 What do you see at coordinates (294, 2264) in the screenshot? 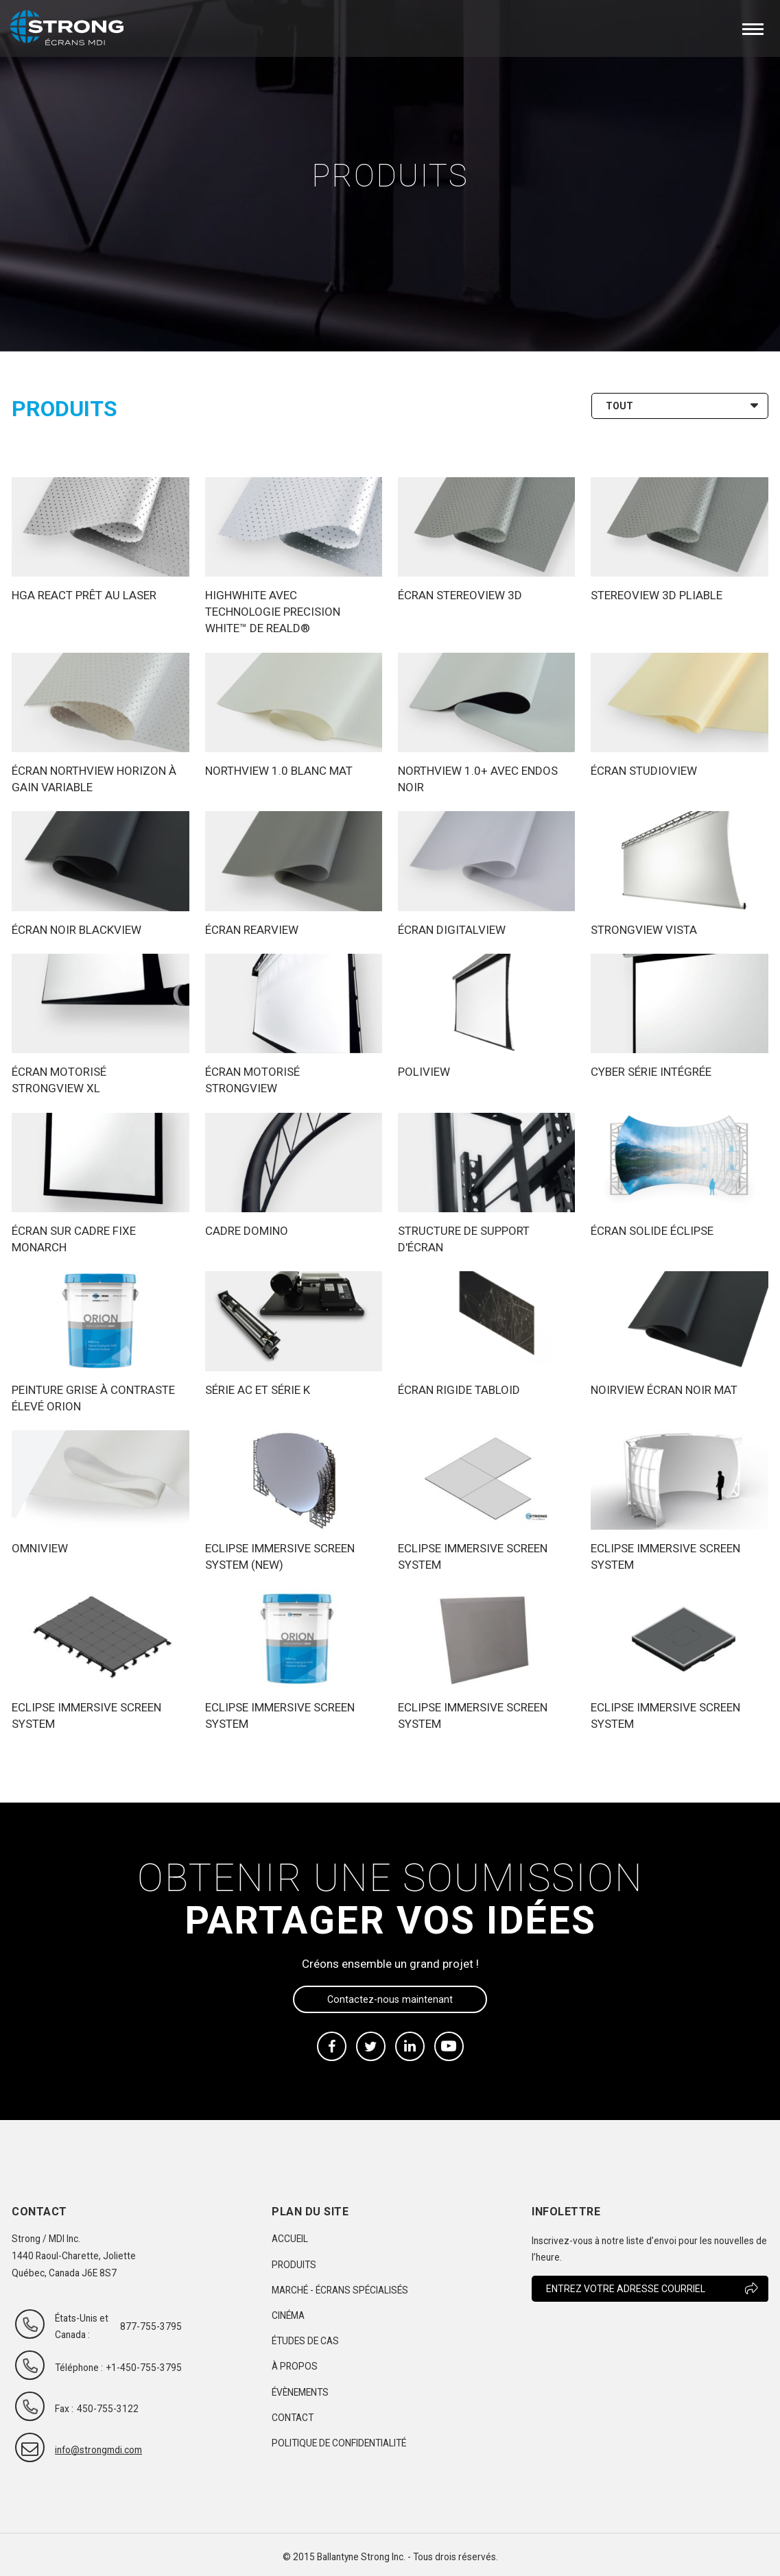
I see `Produits` at bounding box center [294, 2264].